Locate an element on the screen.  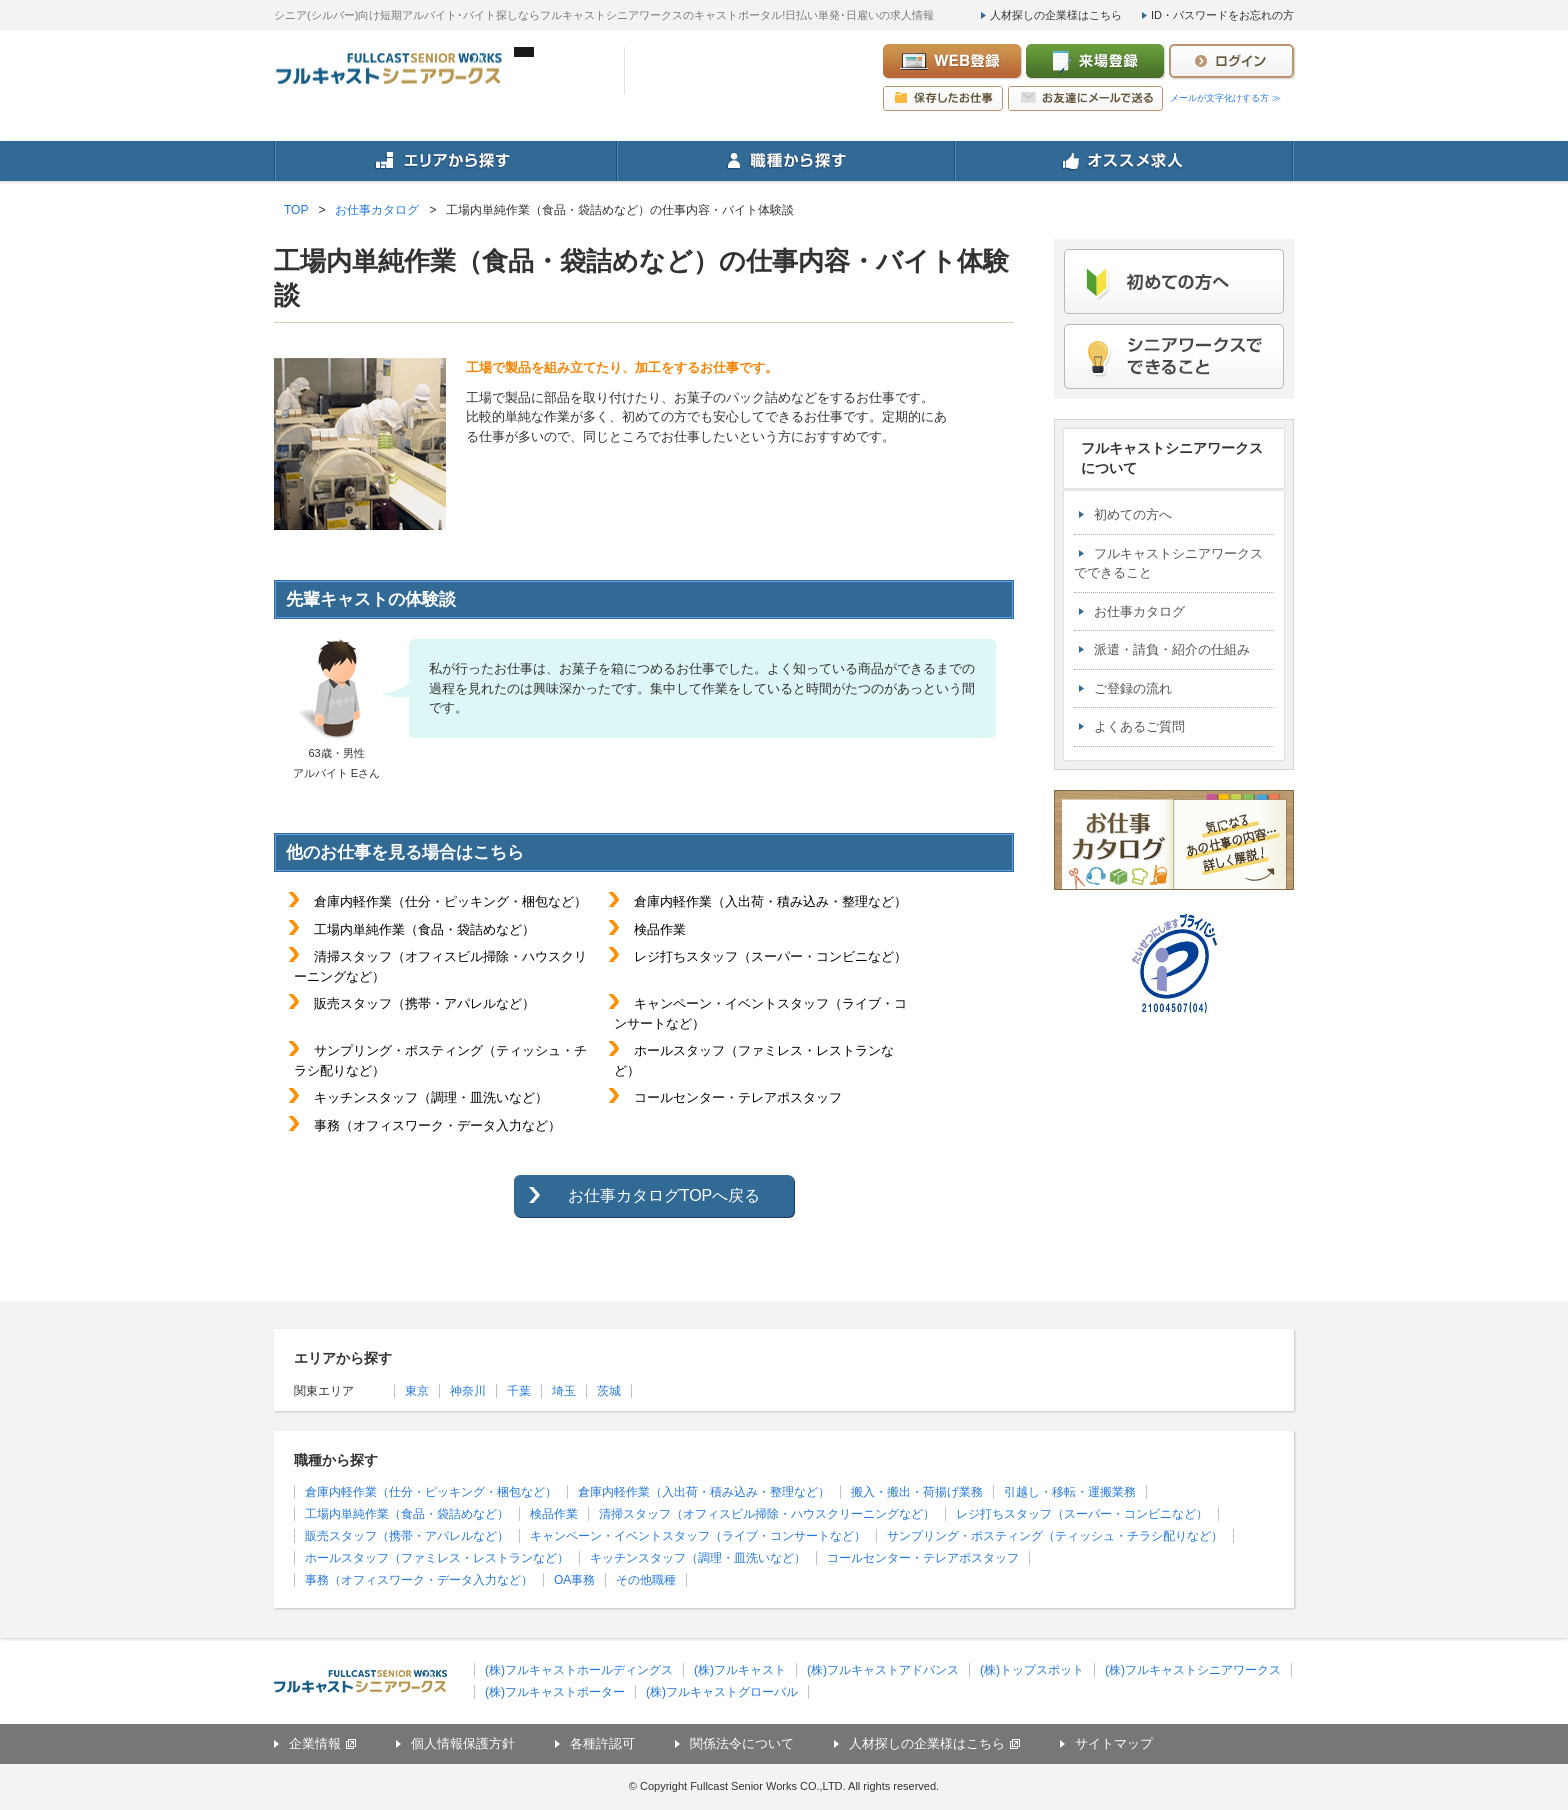
茨城 is located at coordinates (609, 1391).